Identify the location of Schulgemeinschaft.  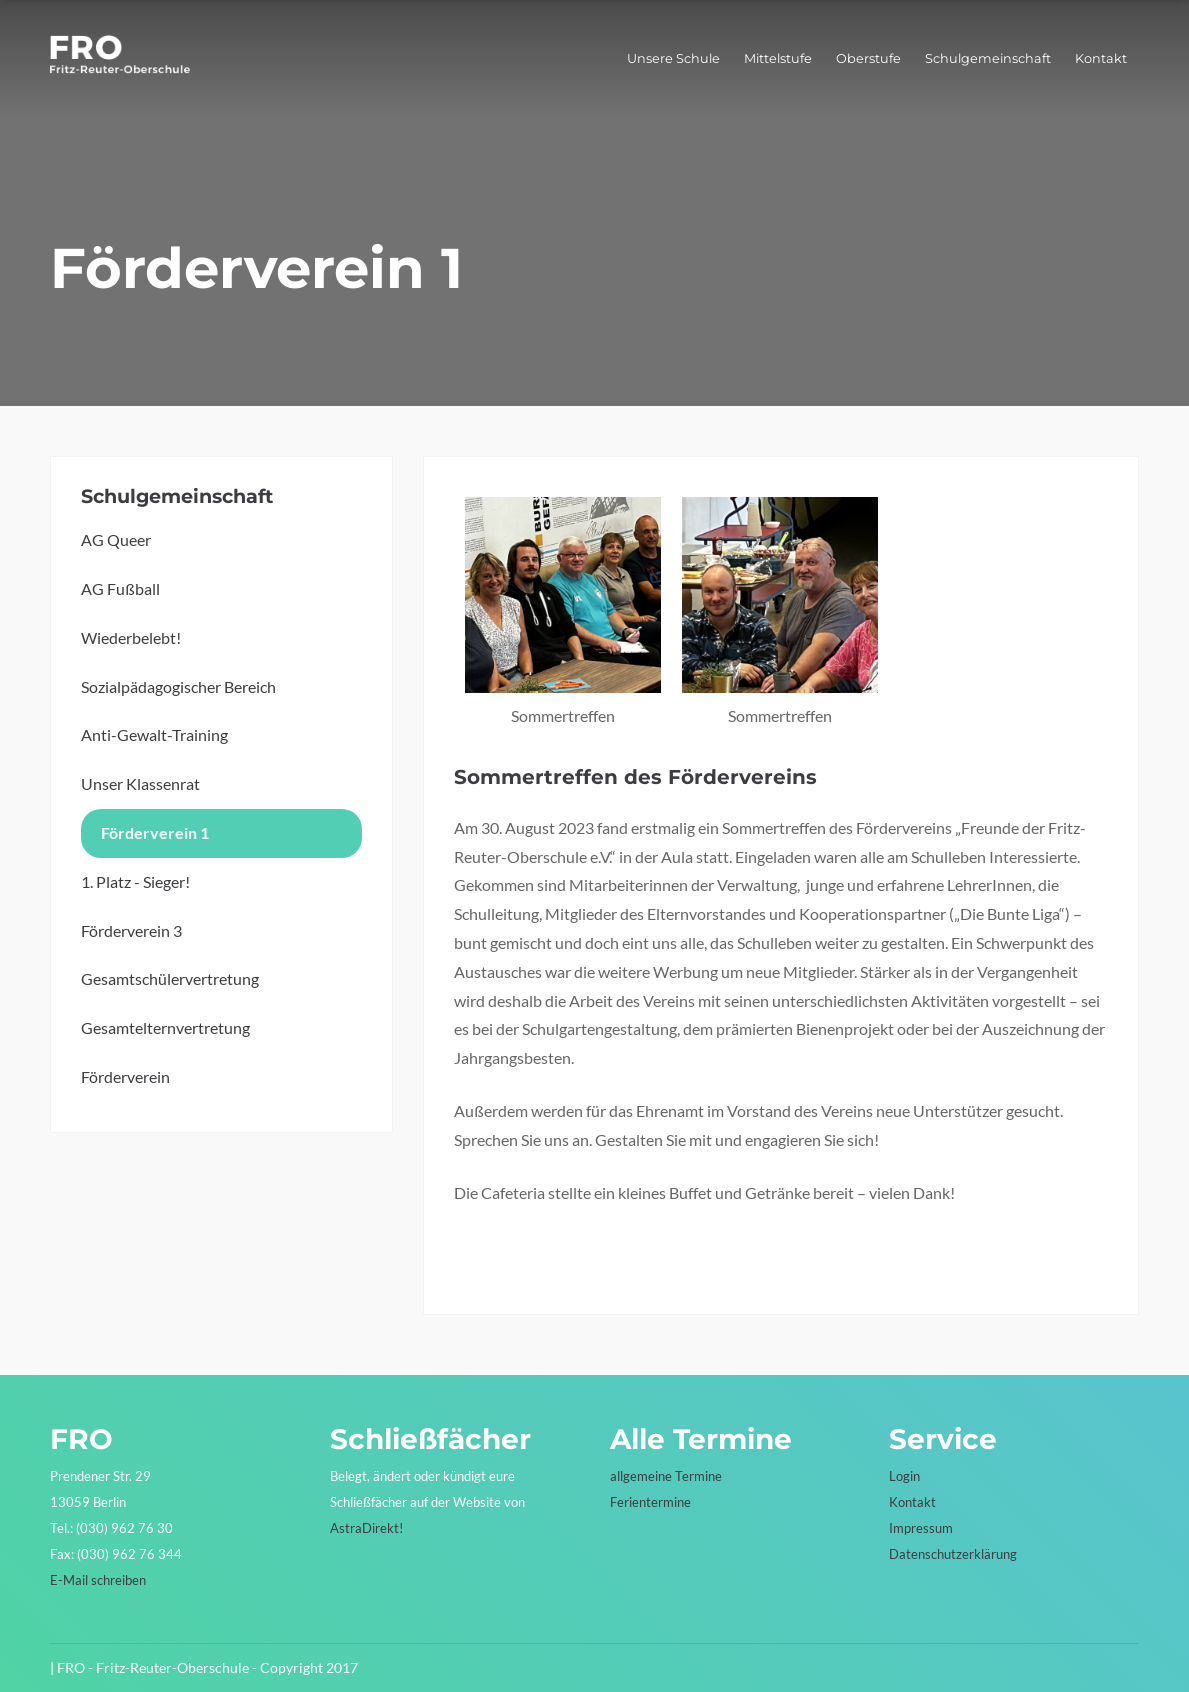
(988, 58).